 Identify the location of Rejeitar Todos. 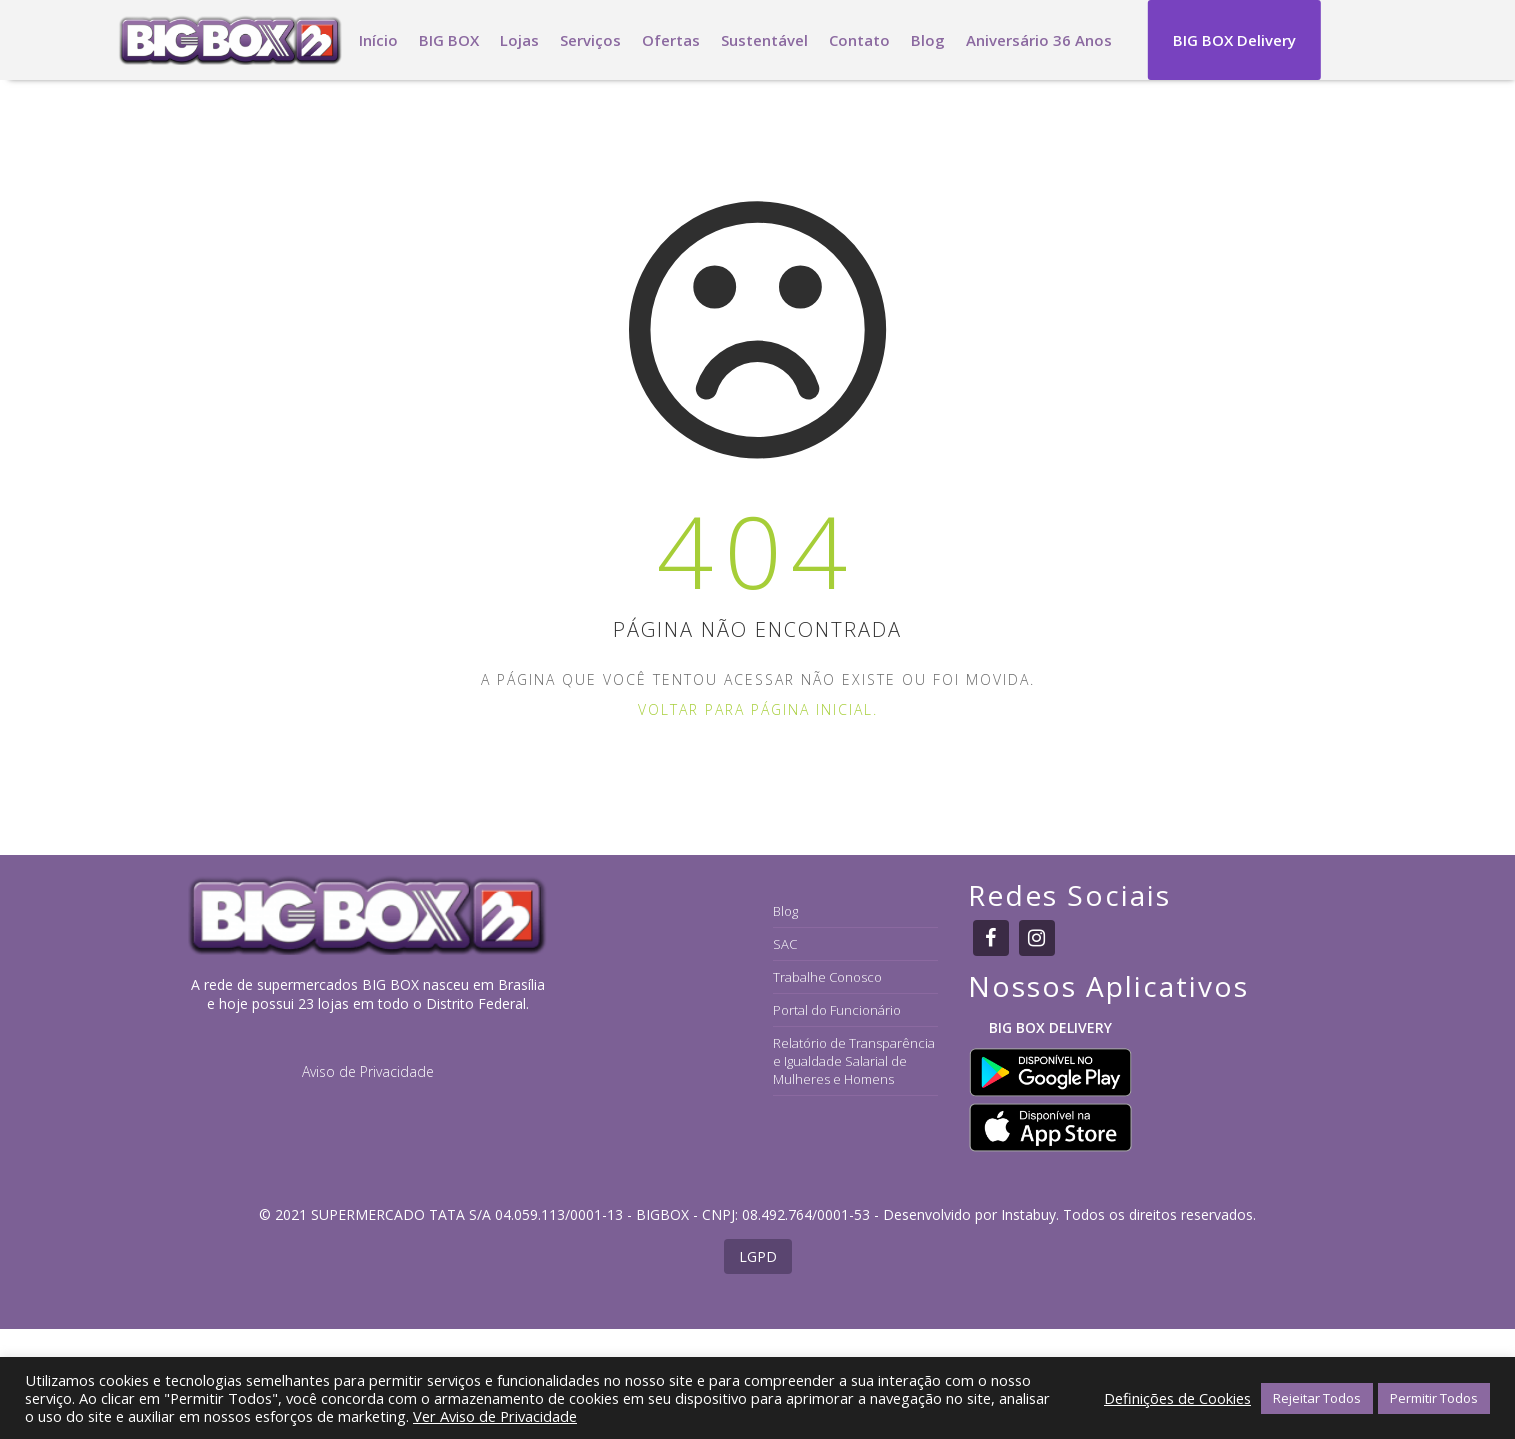
(1317, 1398).